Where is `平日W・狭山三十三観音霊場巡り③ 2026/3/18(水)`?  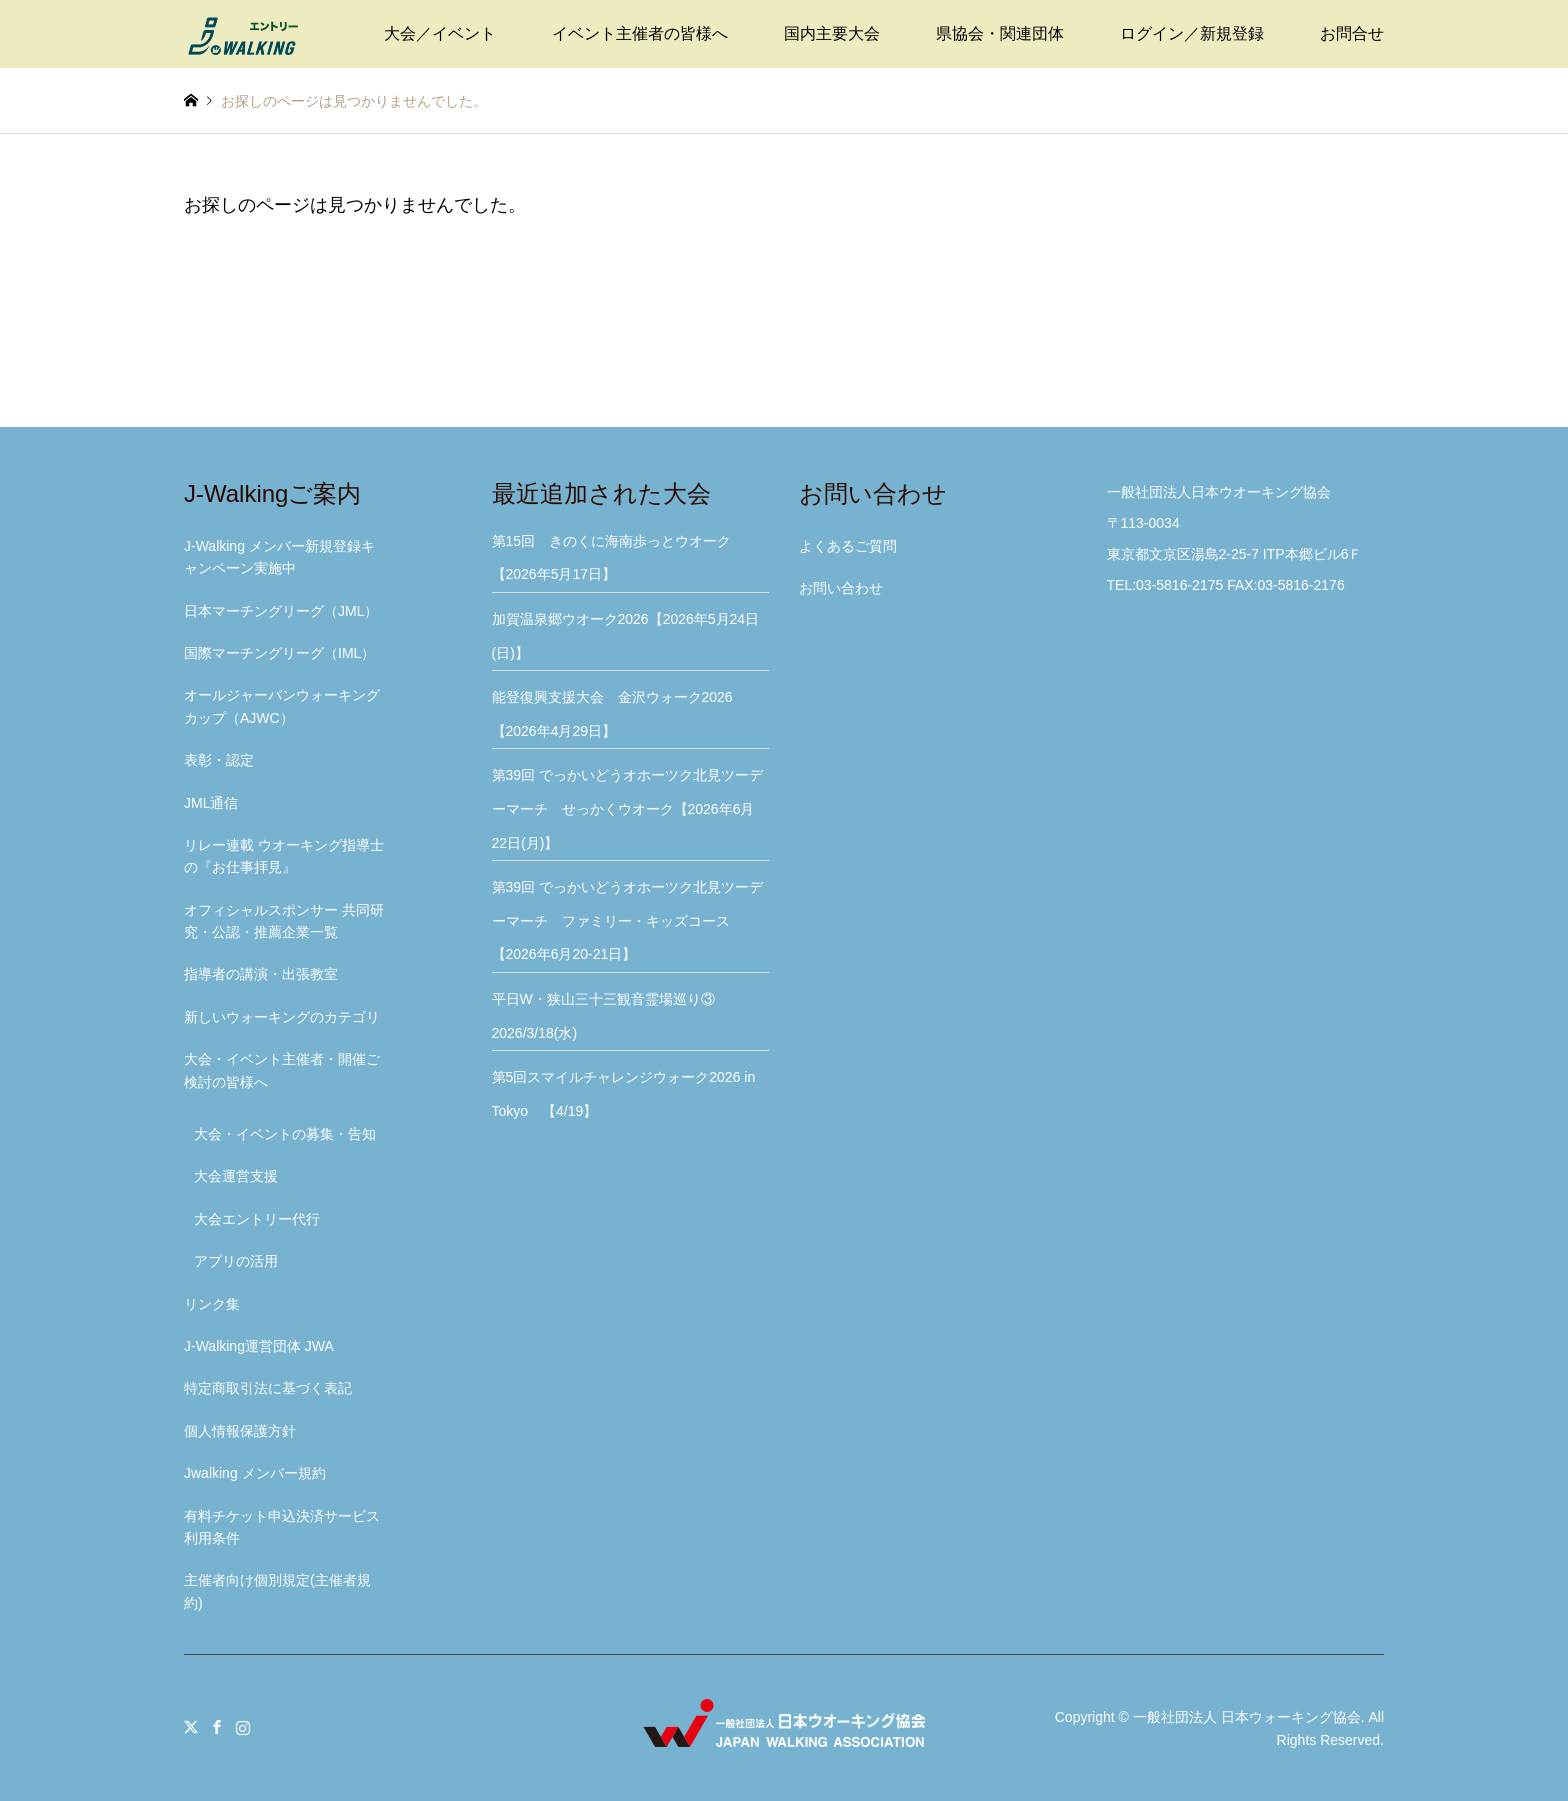 平日W・狭山三十三観音霊場巡り③ 2026/3/18(水) is located at coordinates (610, 1016).